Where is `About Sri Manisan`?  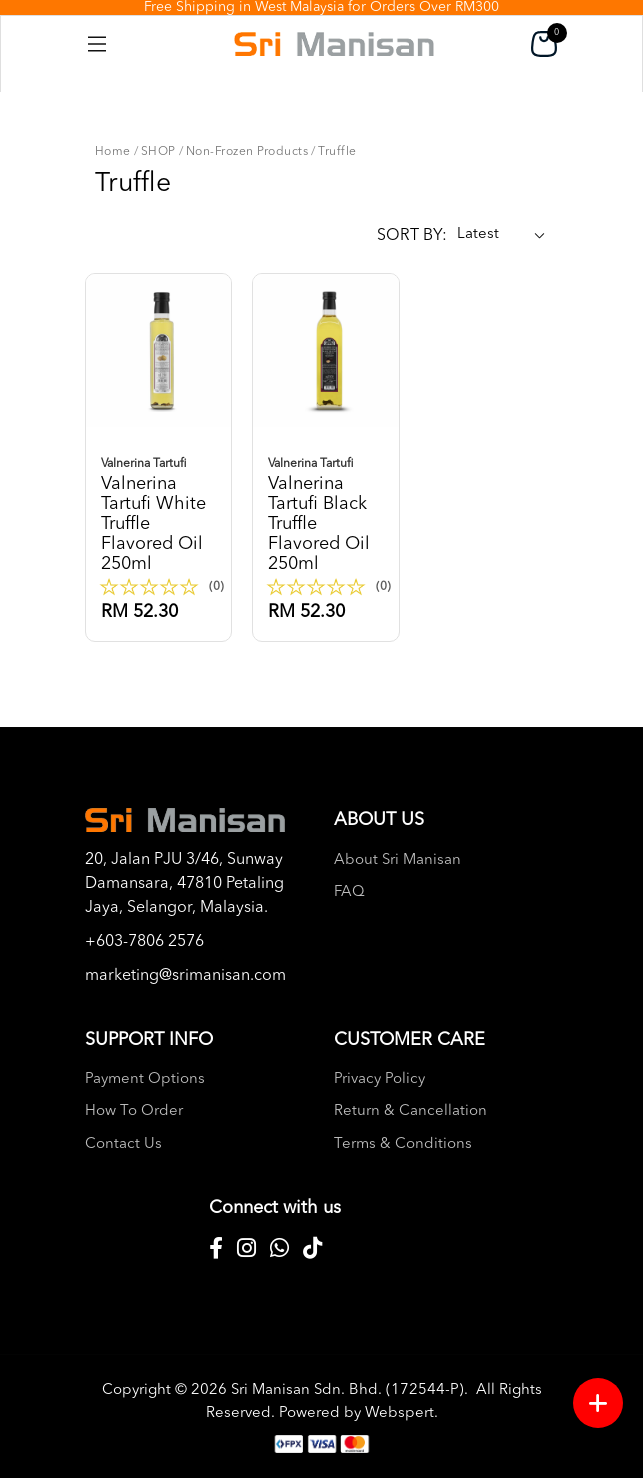
About Sri Manisan is located at coordinates (397, 860).